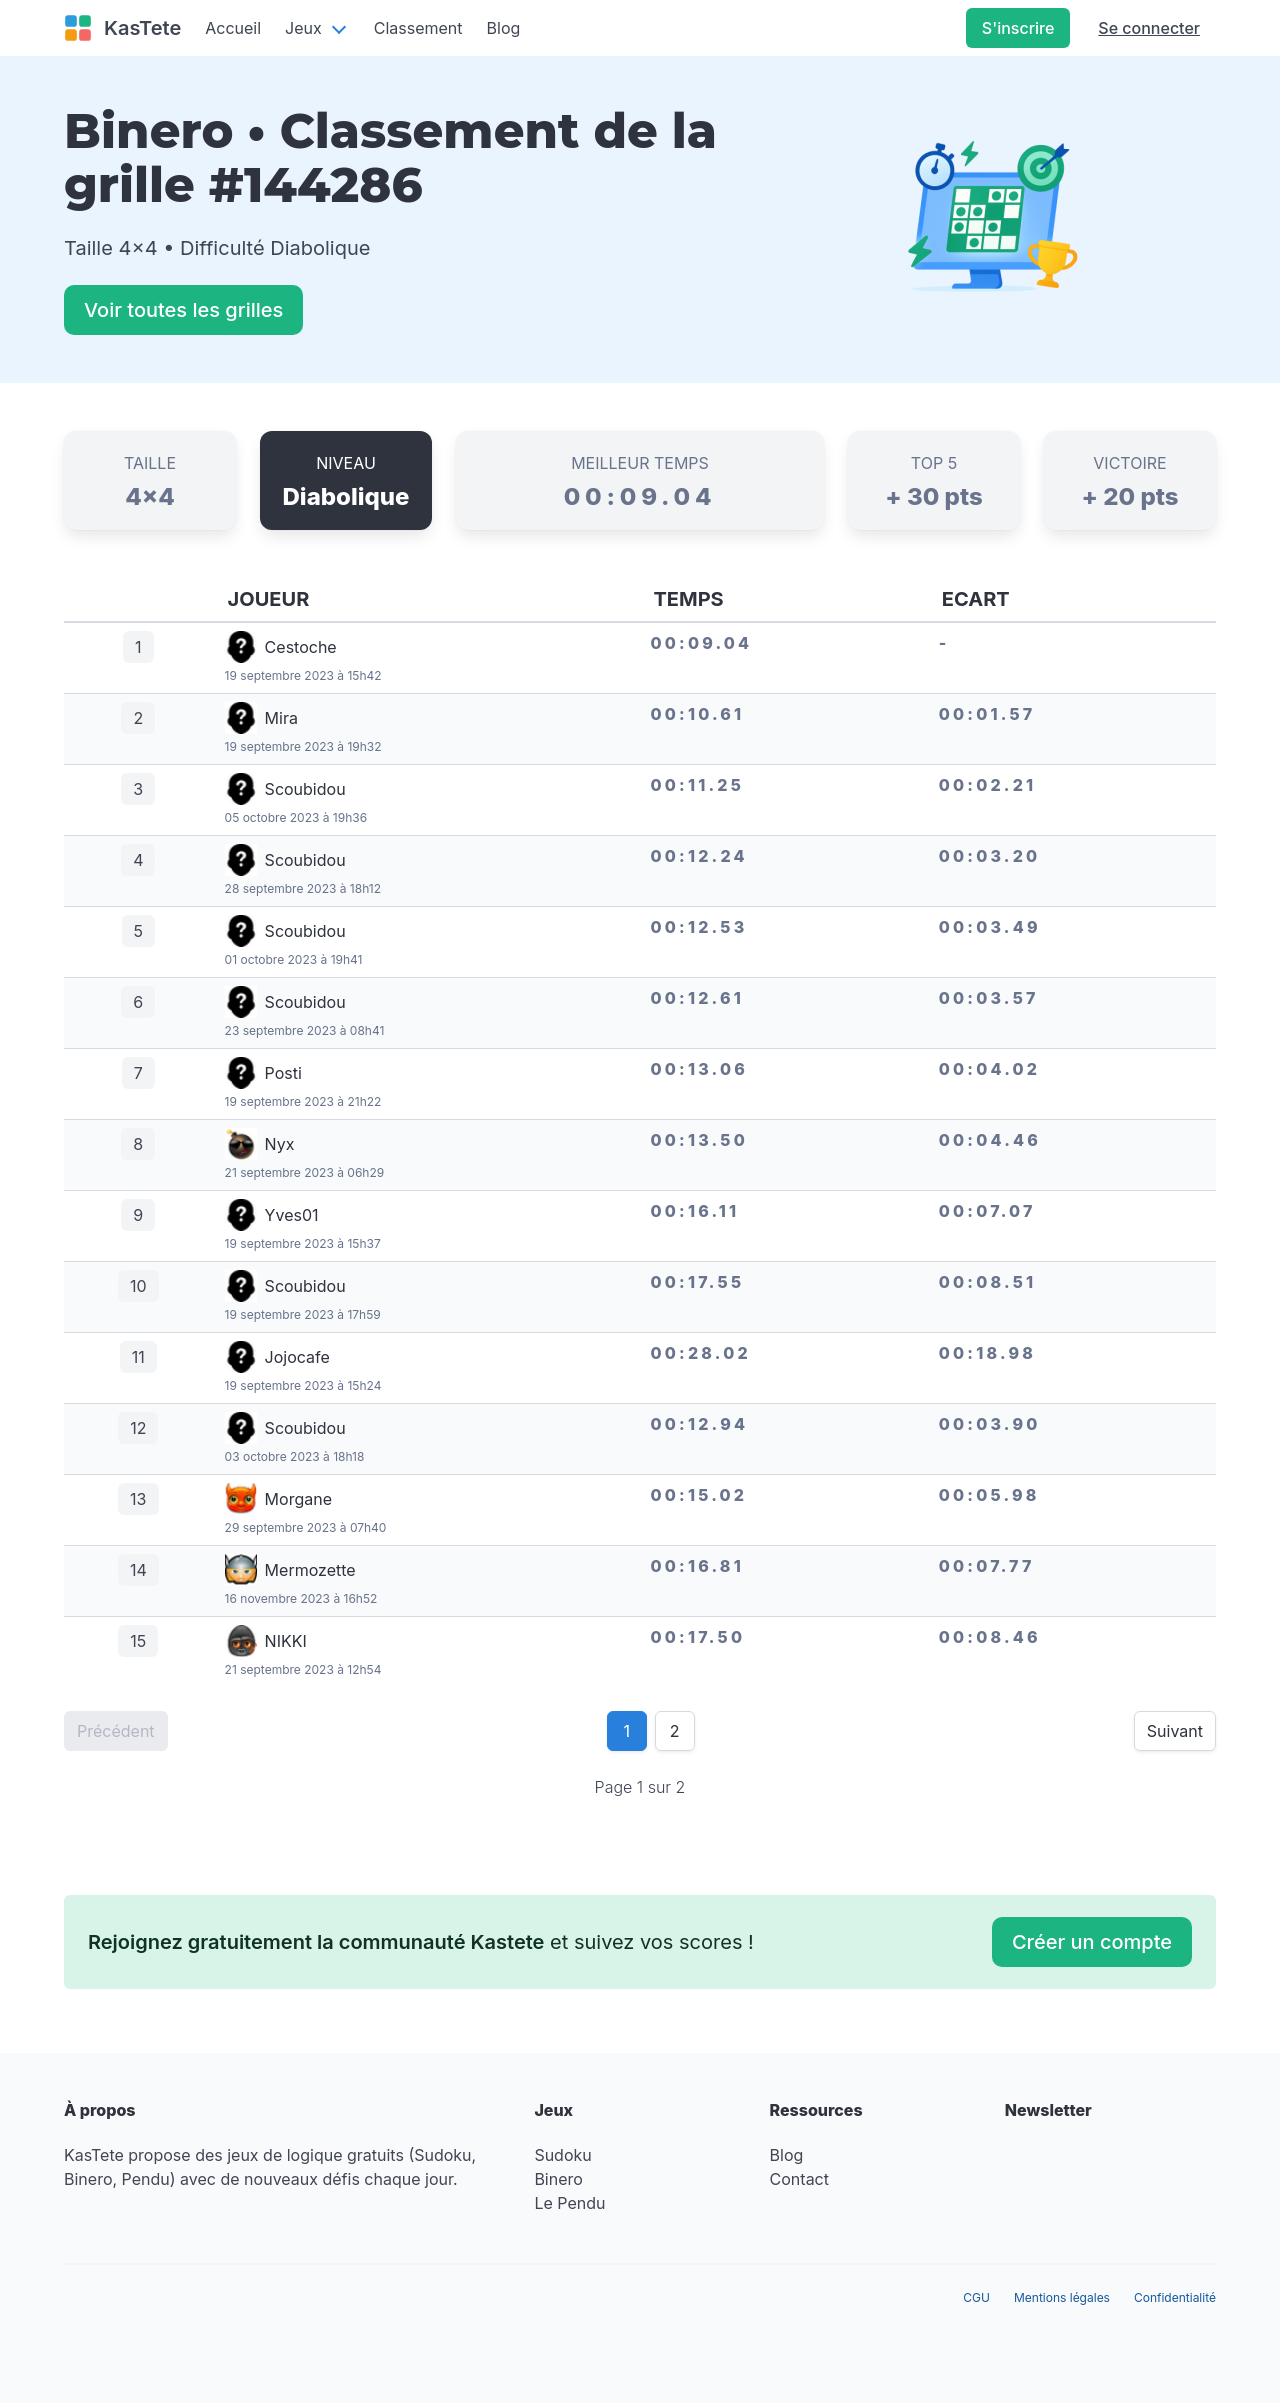  Describe the element at coordinates (1175, 2297) in the screenshot. I see `Confidentialité` at that location.